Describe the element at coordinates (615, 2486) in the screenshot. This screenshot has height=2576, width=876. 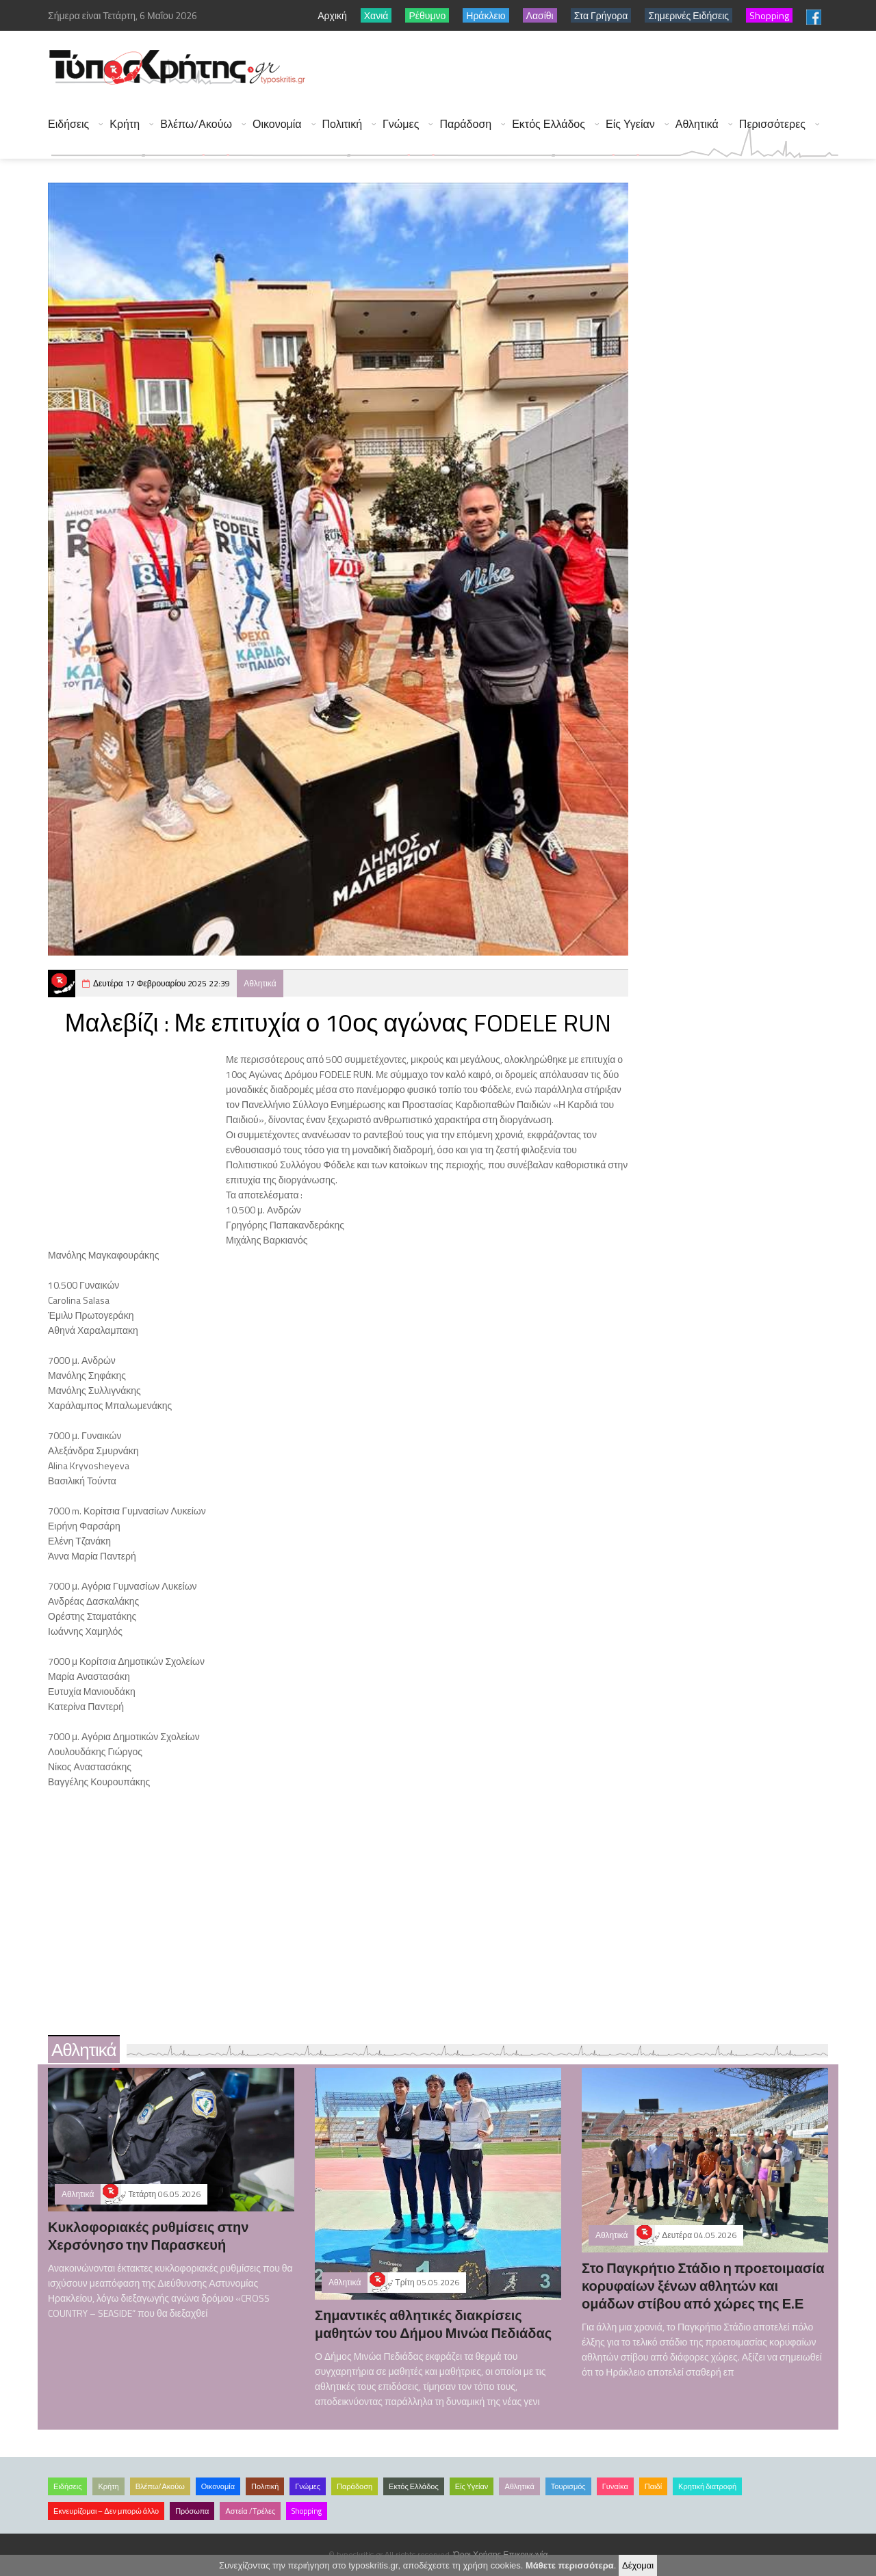
I see `Γυναίκα` at that location.